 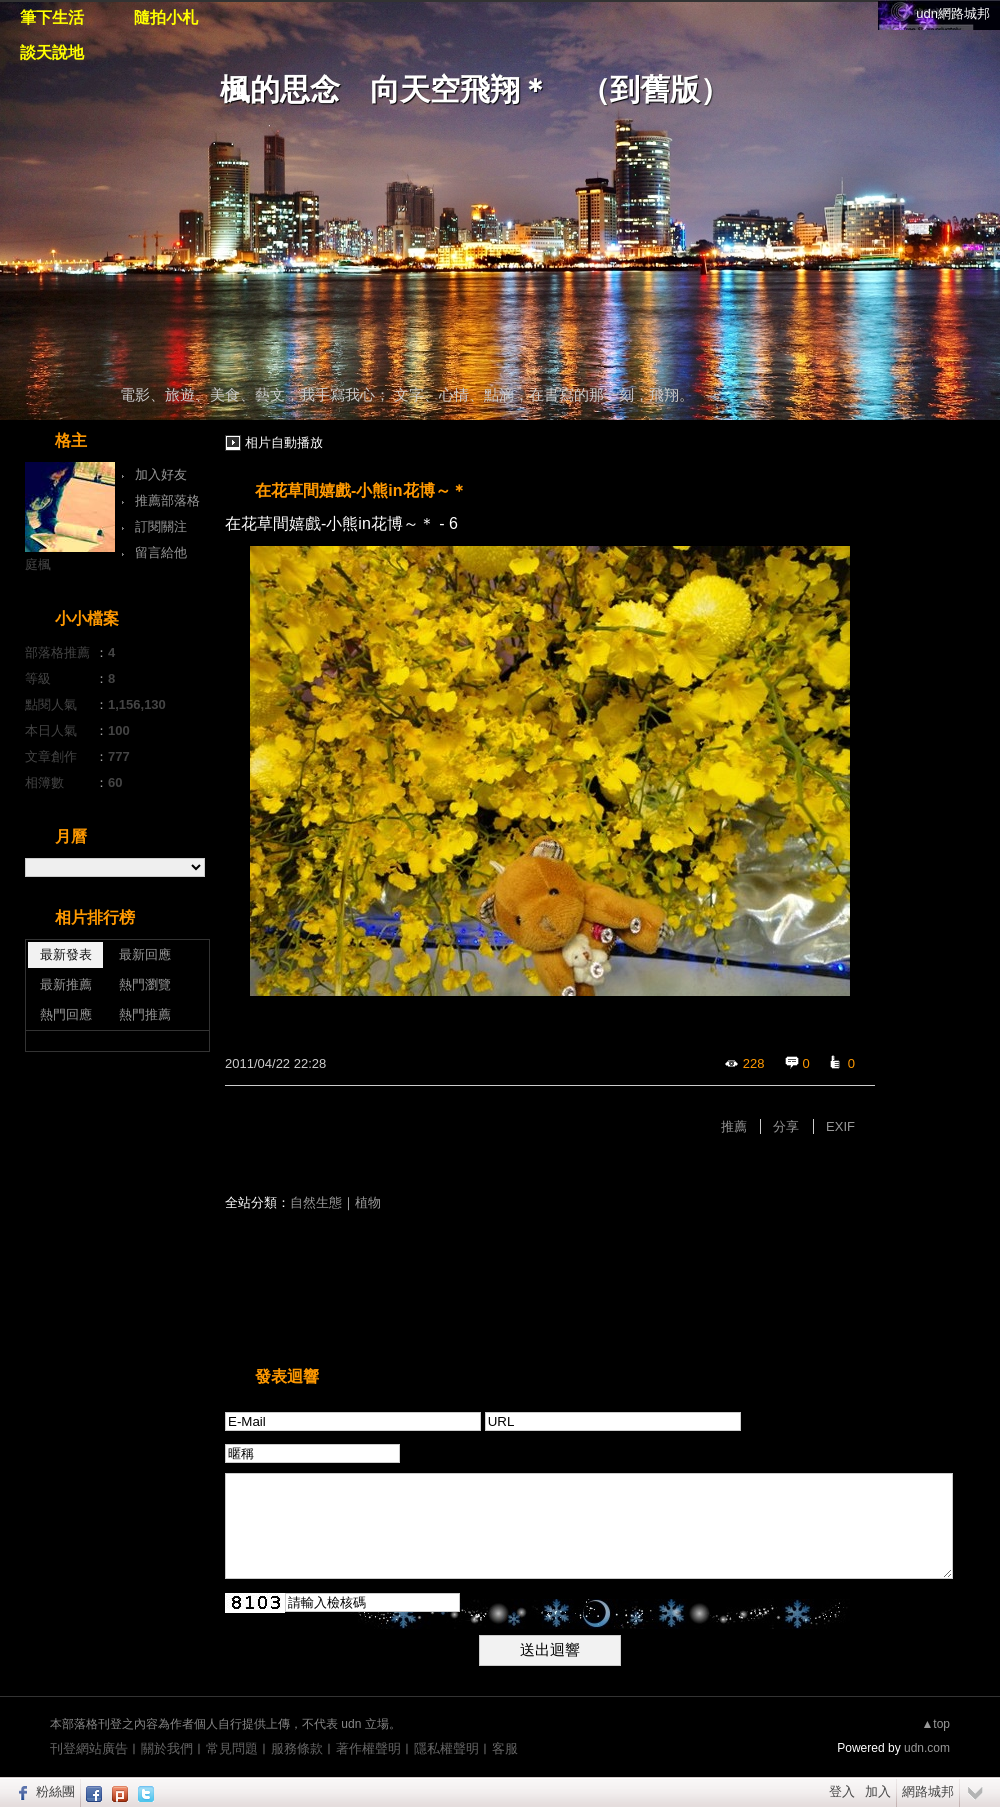 What do you see at coordinates (38, 564) in the screenshot?
I see `庭楓` at bounding box center [38, 564].